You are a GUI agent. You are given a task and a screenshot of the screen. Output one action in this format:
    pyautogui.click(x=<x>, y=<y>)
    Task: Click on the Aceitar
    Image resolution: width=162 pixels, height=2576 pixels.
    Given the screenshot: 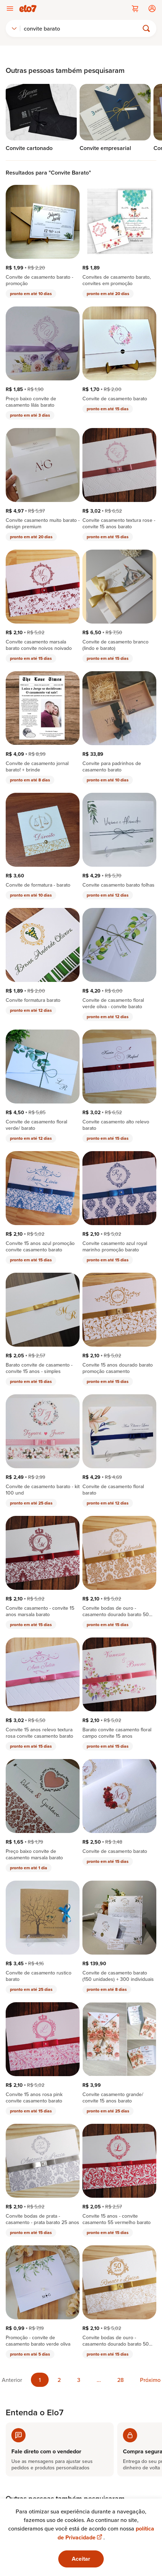 What is the action you would take?
    pyautogui.click(x=81, y=2559)
    